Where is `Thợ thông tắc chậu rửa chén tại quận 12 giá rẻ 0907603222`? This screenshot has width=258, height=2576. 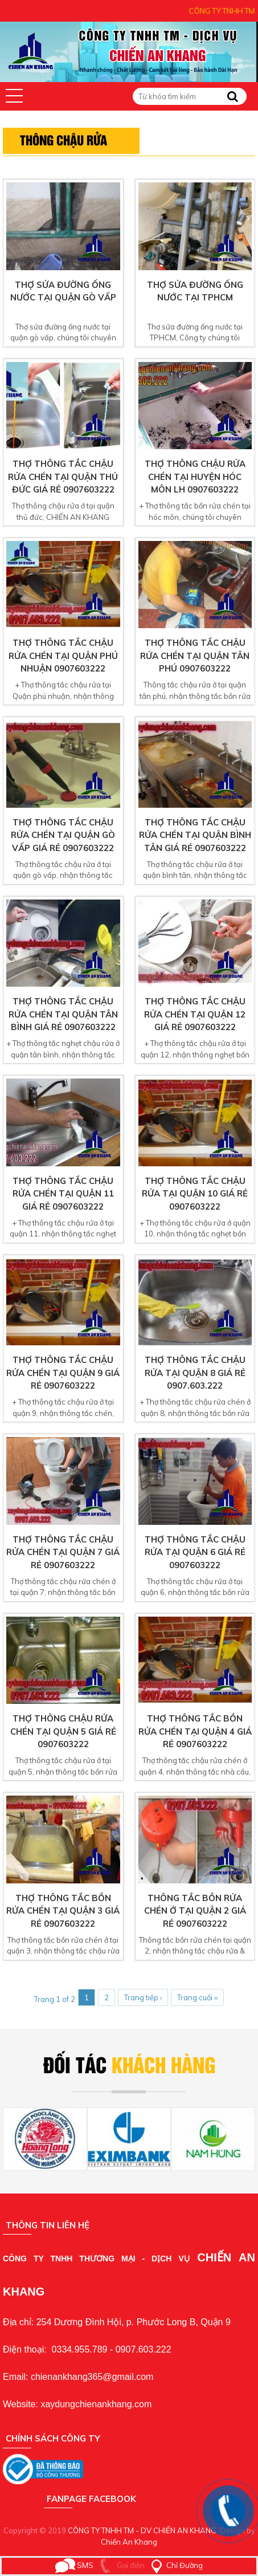
Thợ thông tắc chậu rửa chén tại quận 12 giá rẻ 0907603222 is located at coordinates (194, 1014).